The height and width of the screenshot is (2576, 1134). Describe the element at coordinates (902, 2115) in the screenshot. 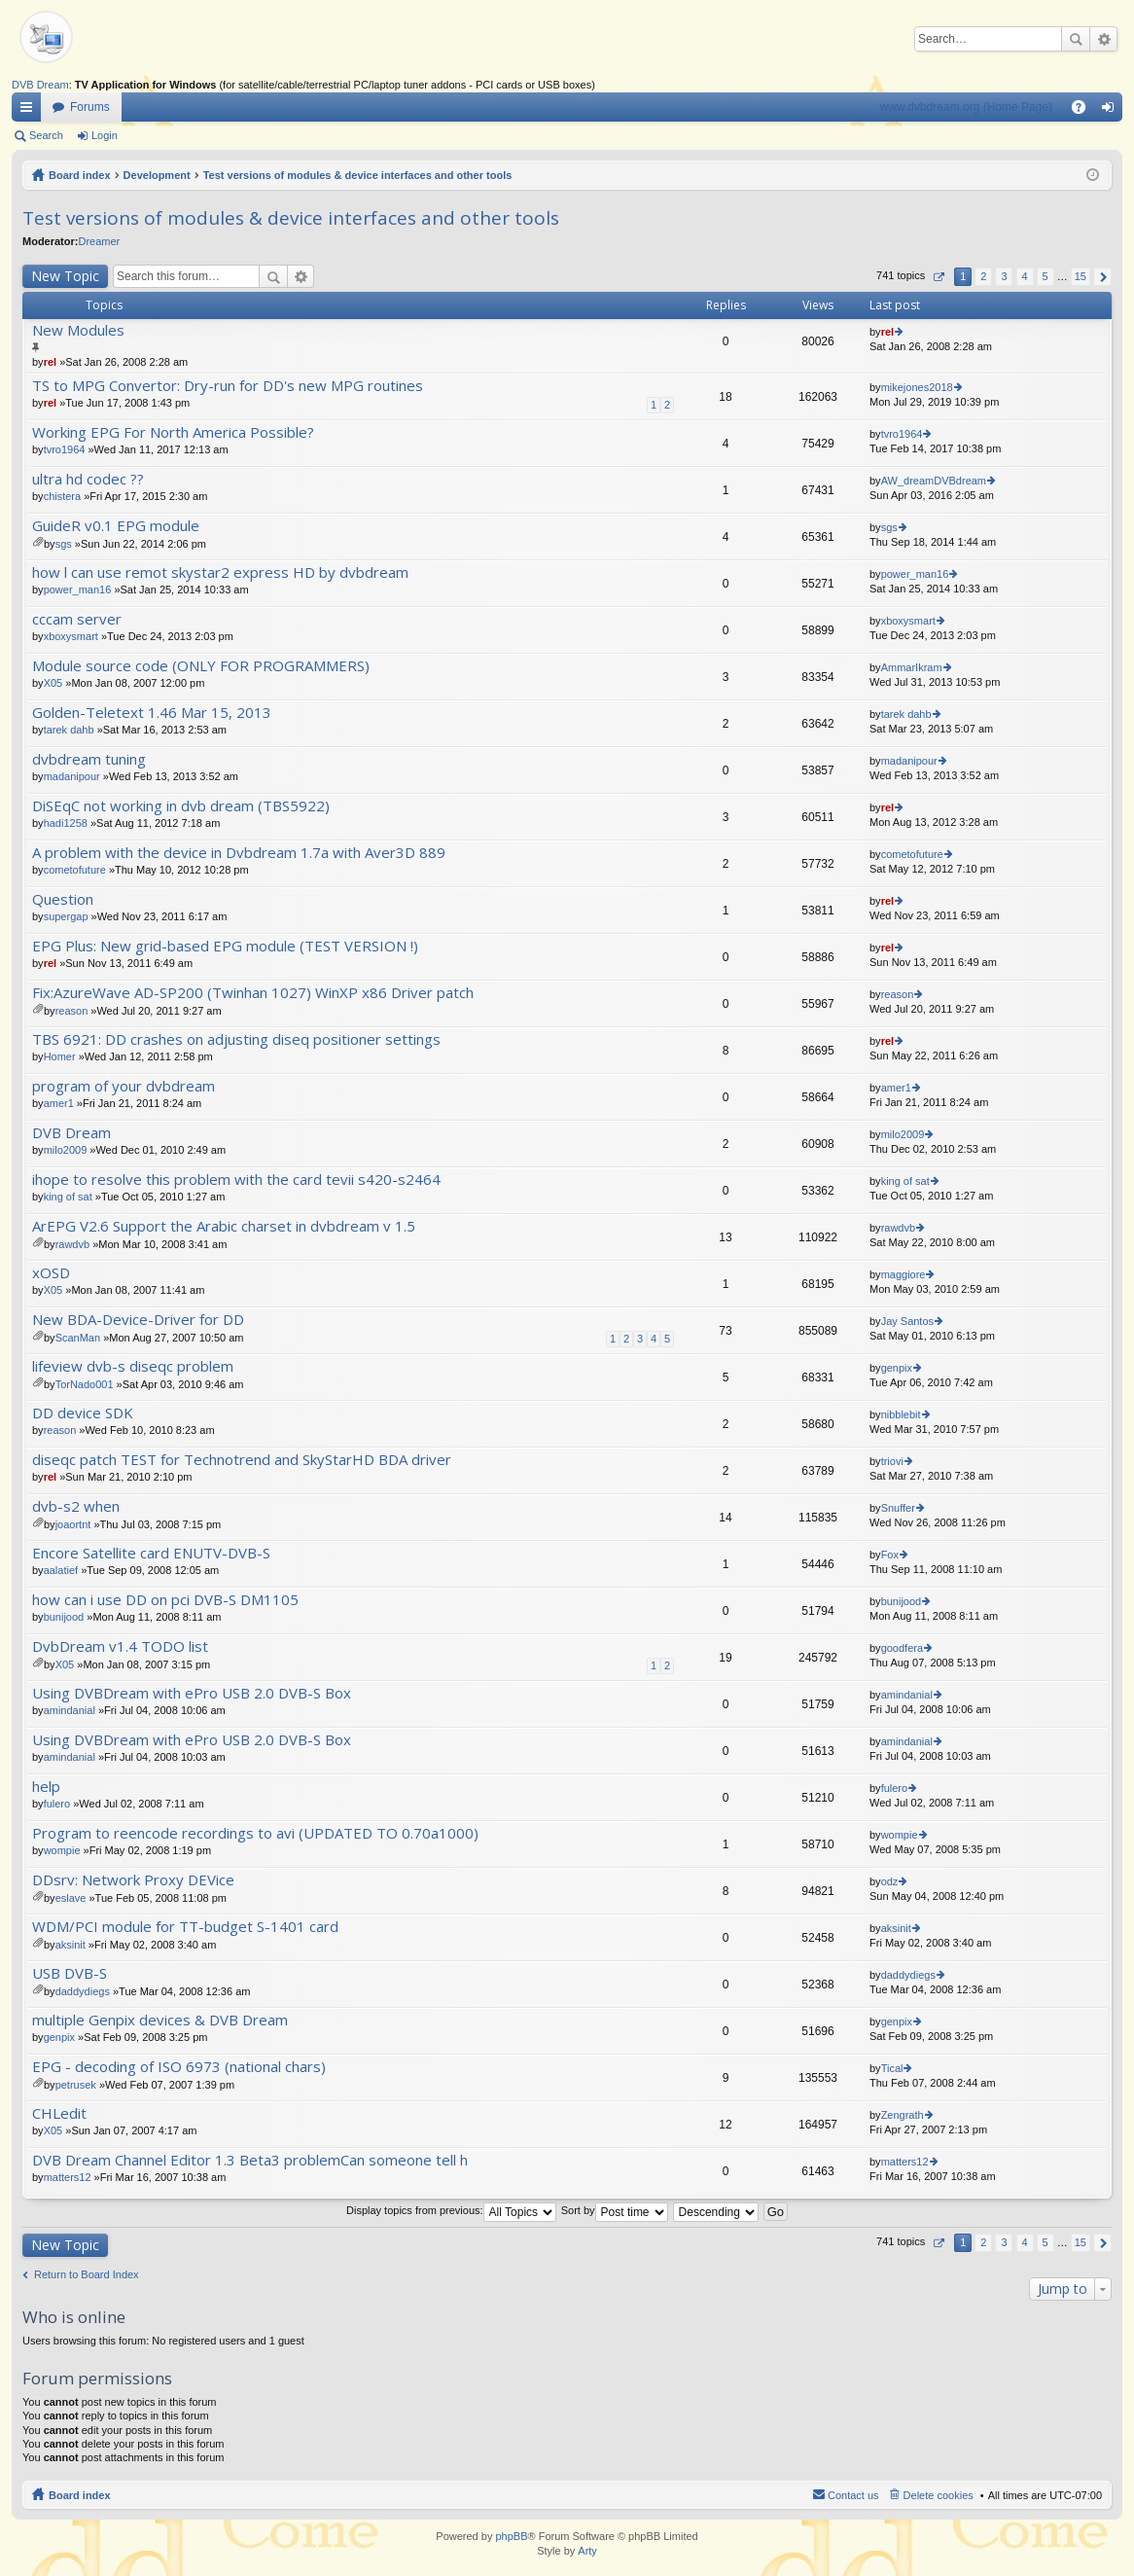

I see `Zengrath` at that location.